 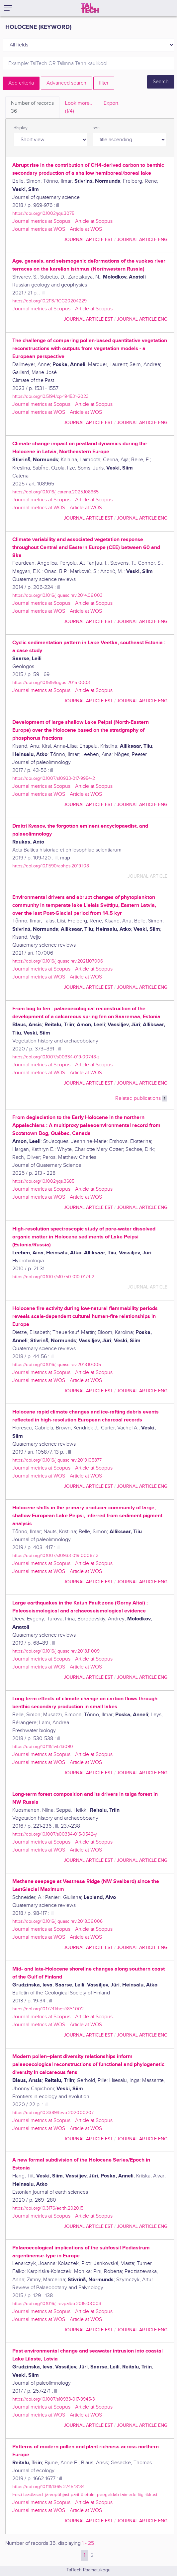 I want to click on Eesti teadlased: järvepõhjast pärit õietolm peegeldab taimede liigirikkust, so click(x=84, y=2494).